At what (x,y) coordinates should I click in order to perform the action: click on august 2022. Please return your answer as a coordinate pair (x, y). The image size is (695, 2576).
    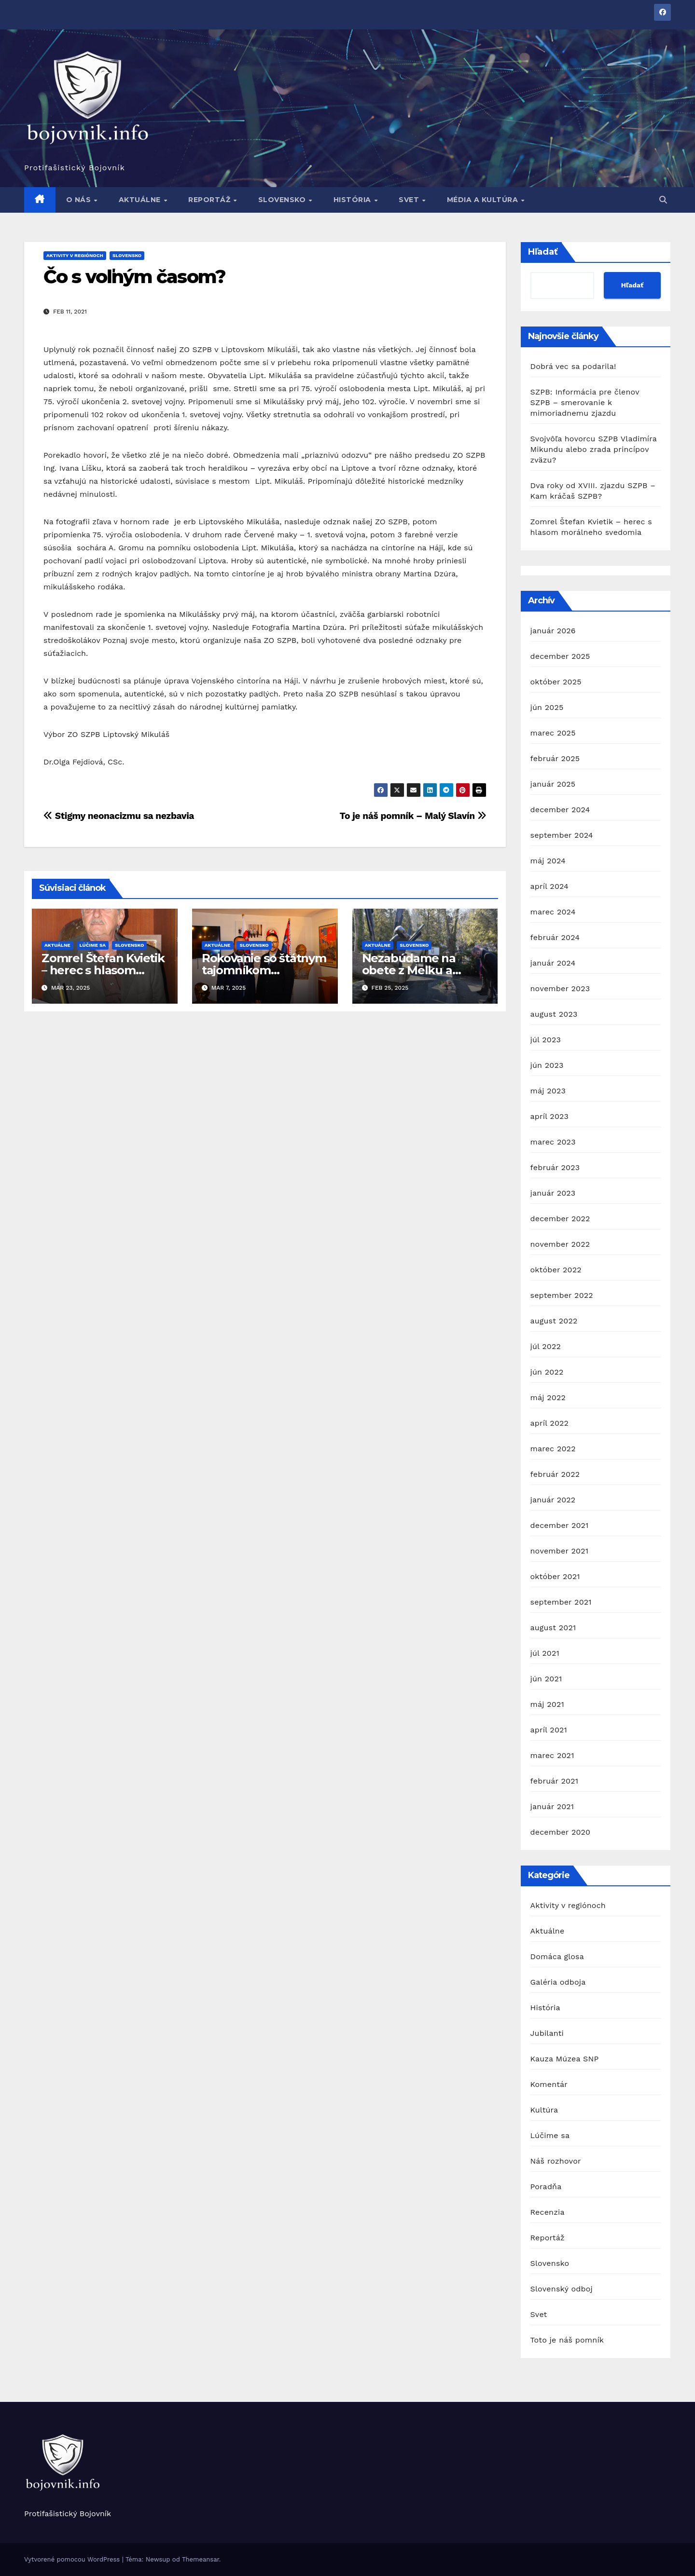
    Looking at the image, I should click on (554, 1320).